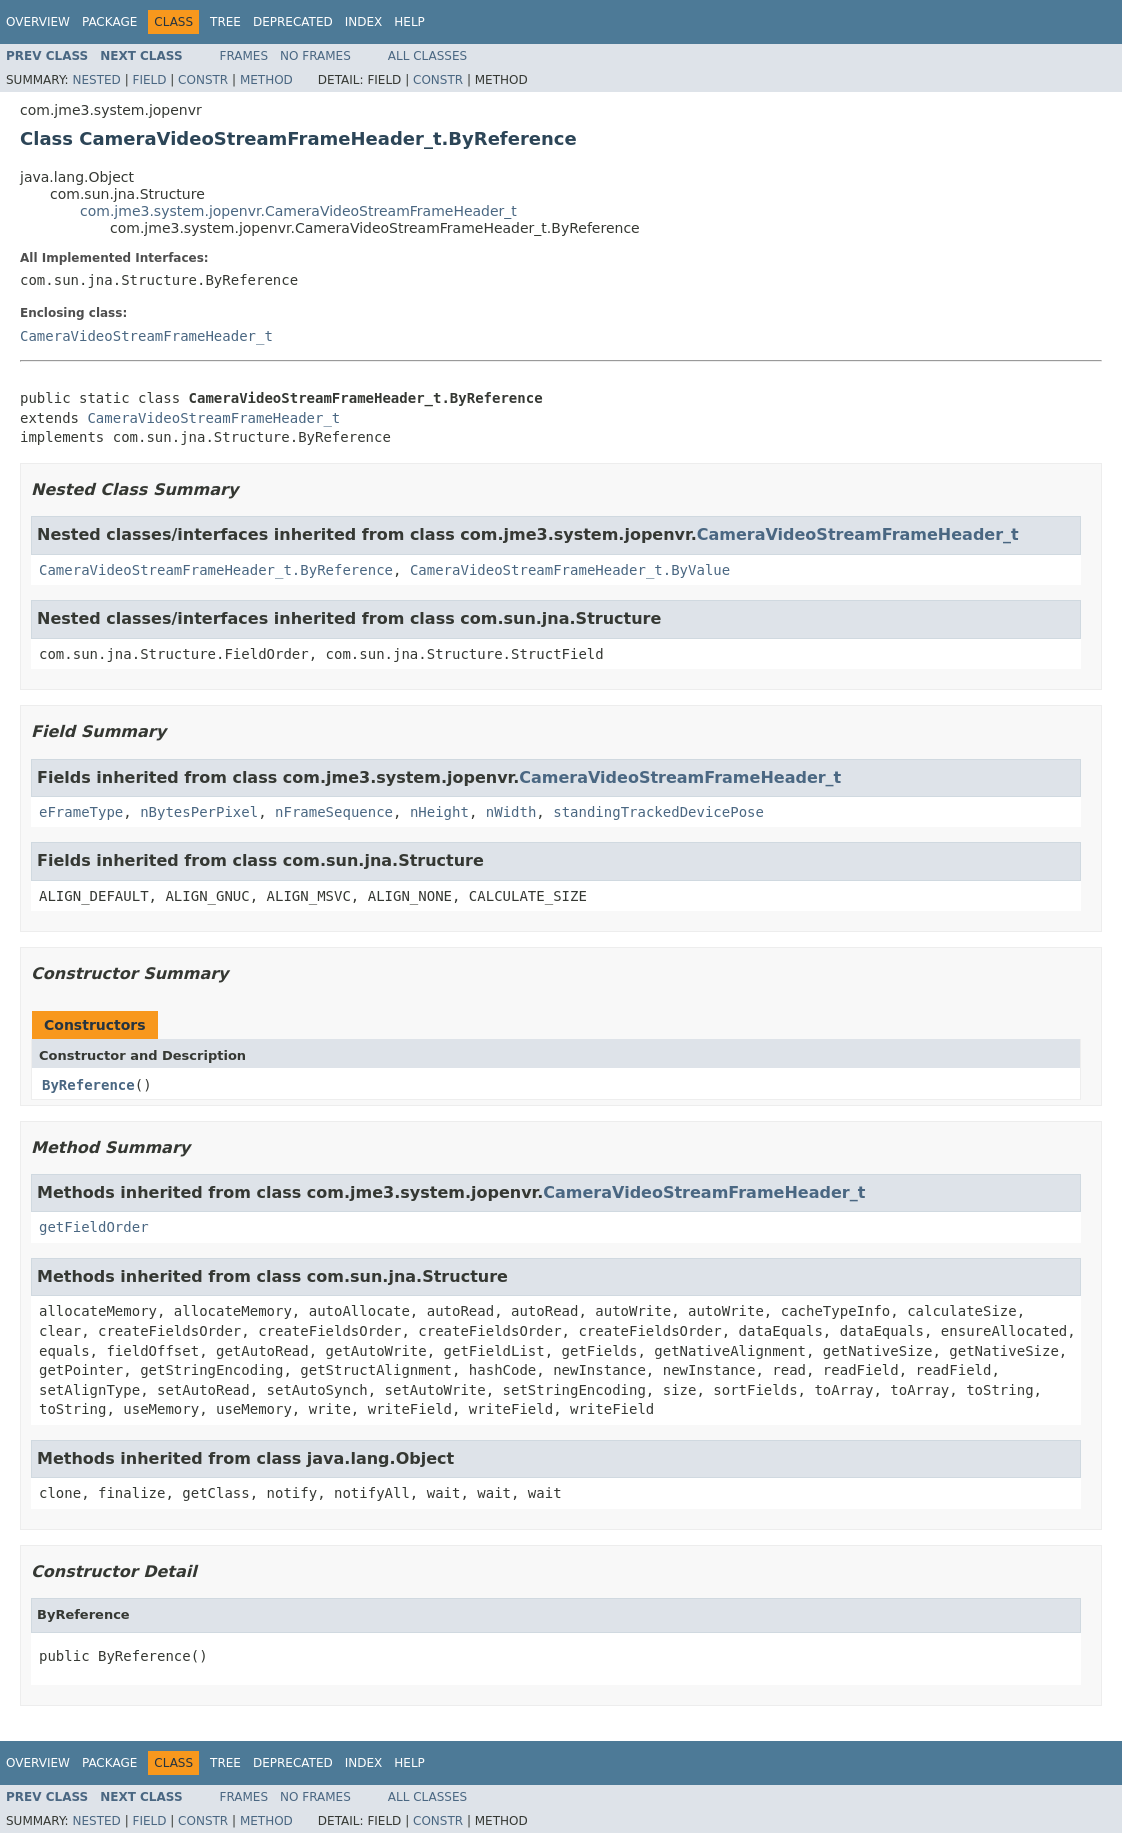 The width and height of the screenshot is (1122, 1833). I want to click on getFieldOrder, so click(94, 1227).